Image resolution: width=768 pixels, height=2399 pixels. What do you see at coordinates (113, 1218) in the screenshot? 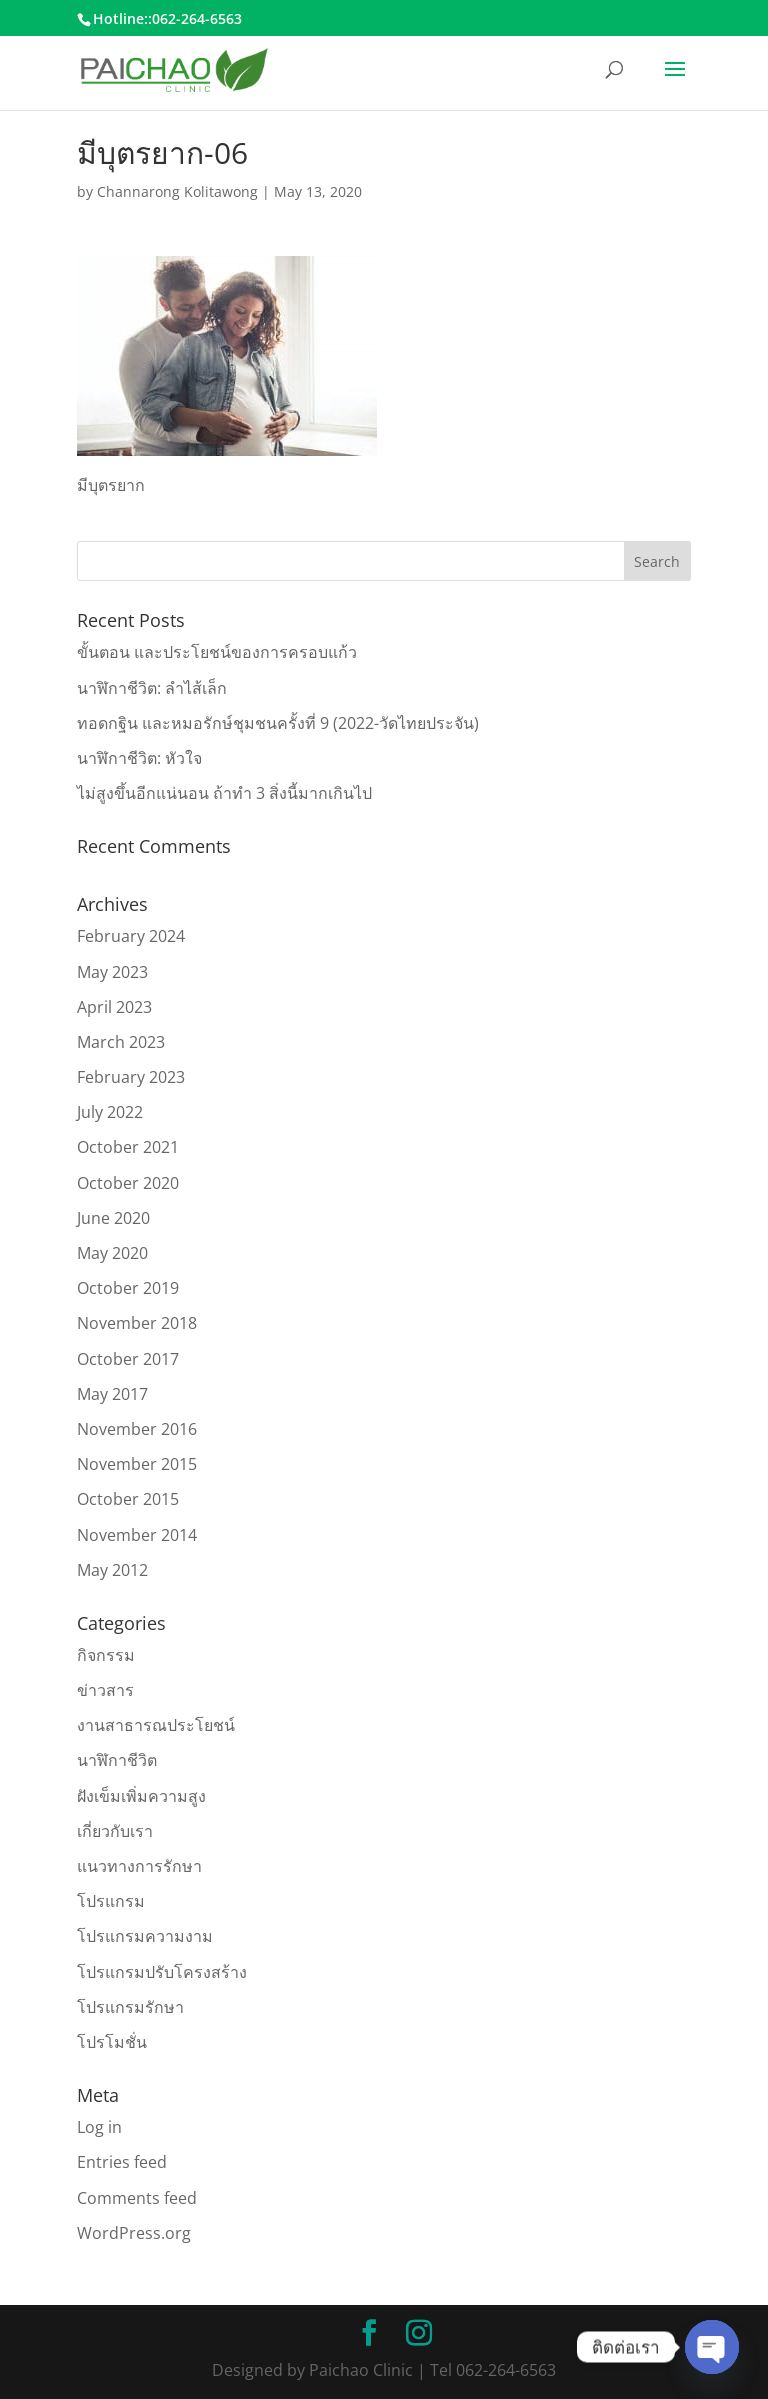
I see `June 2020` at bounding box center [113, 1218].